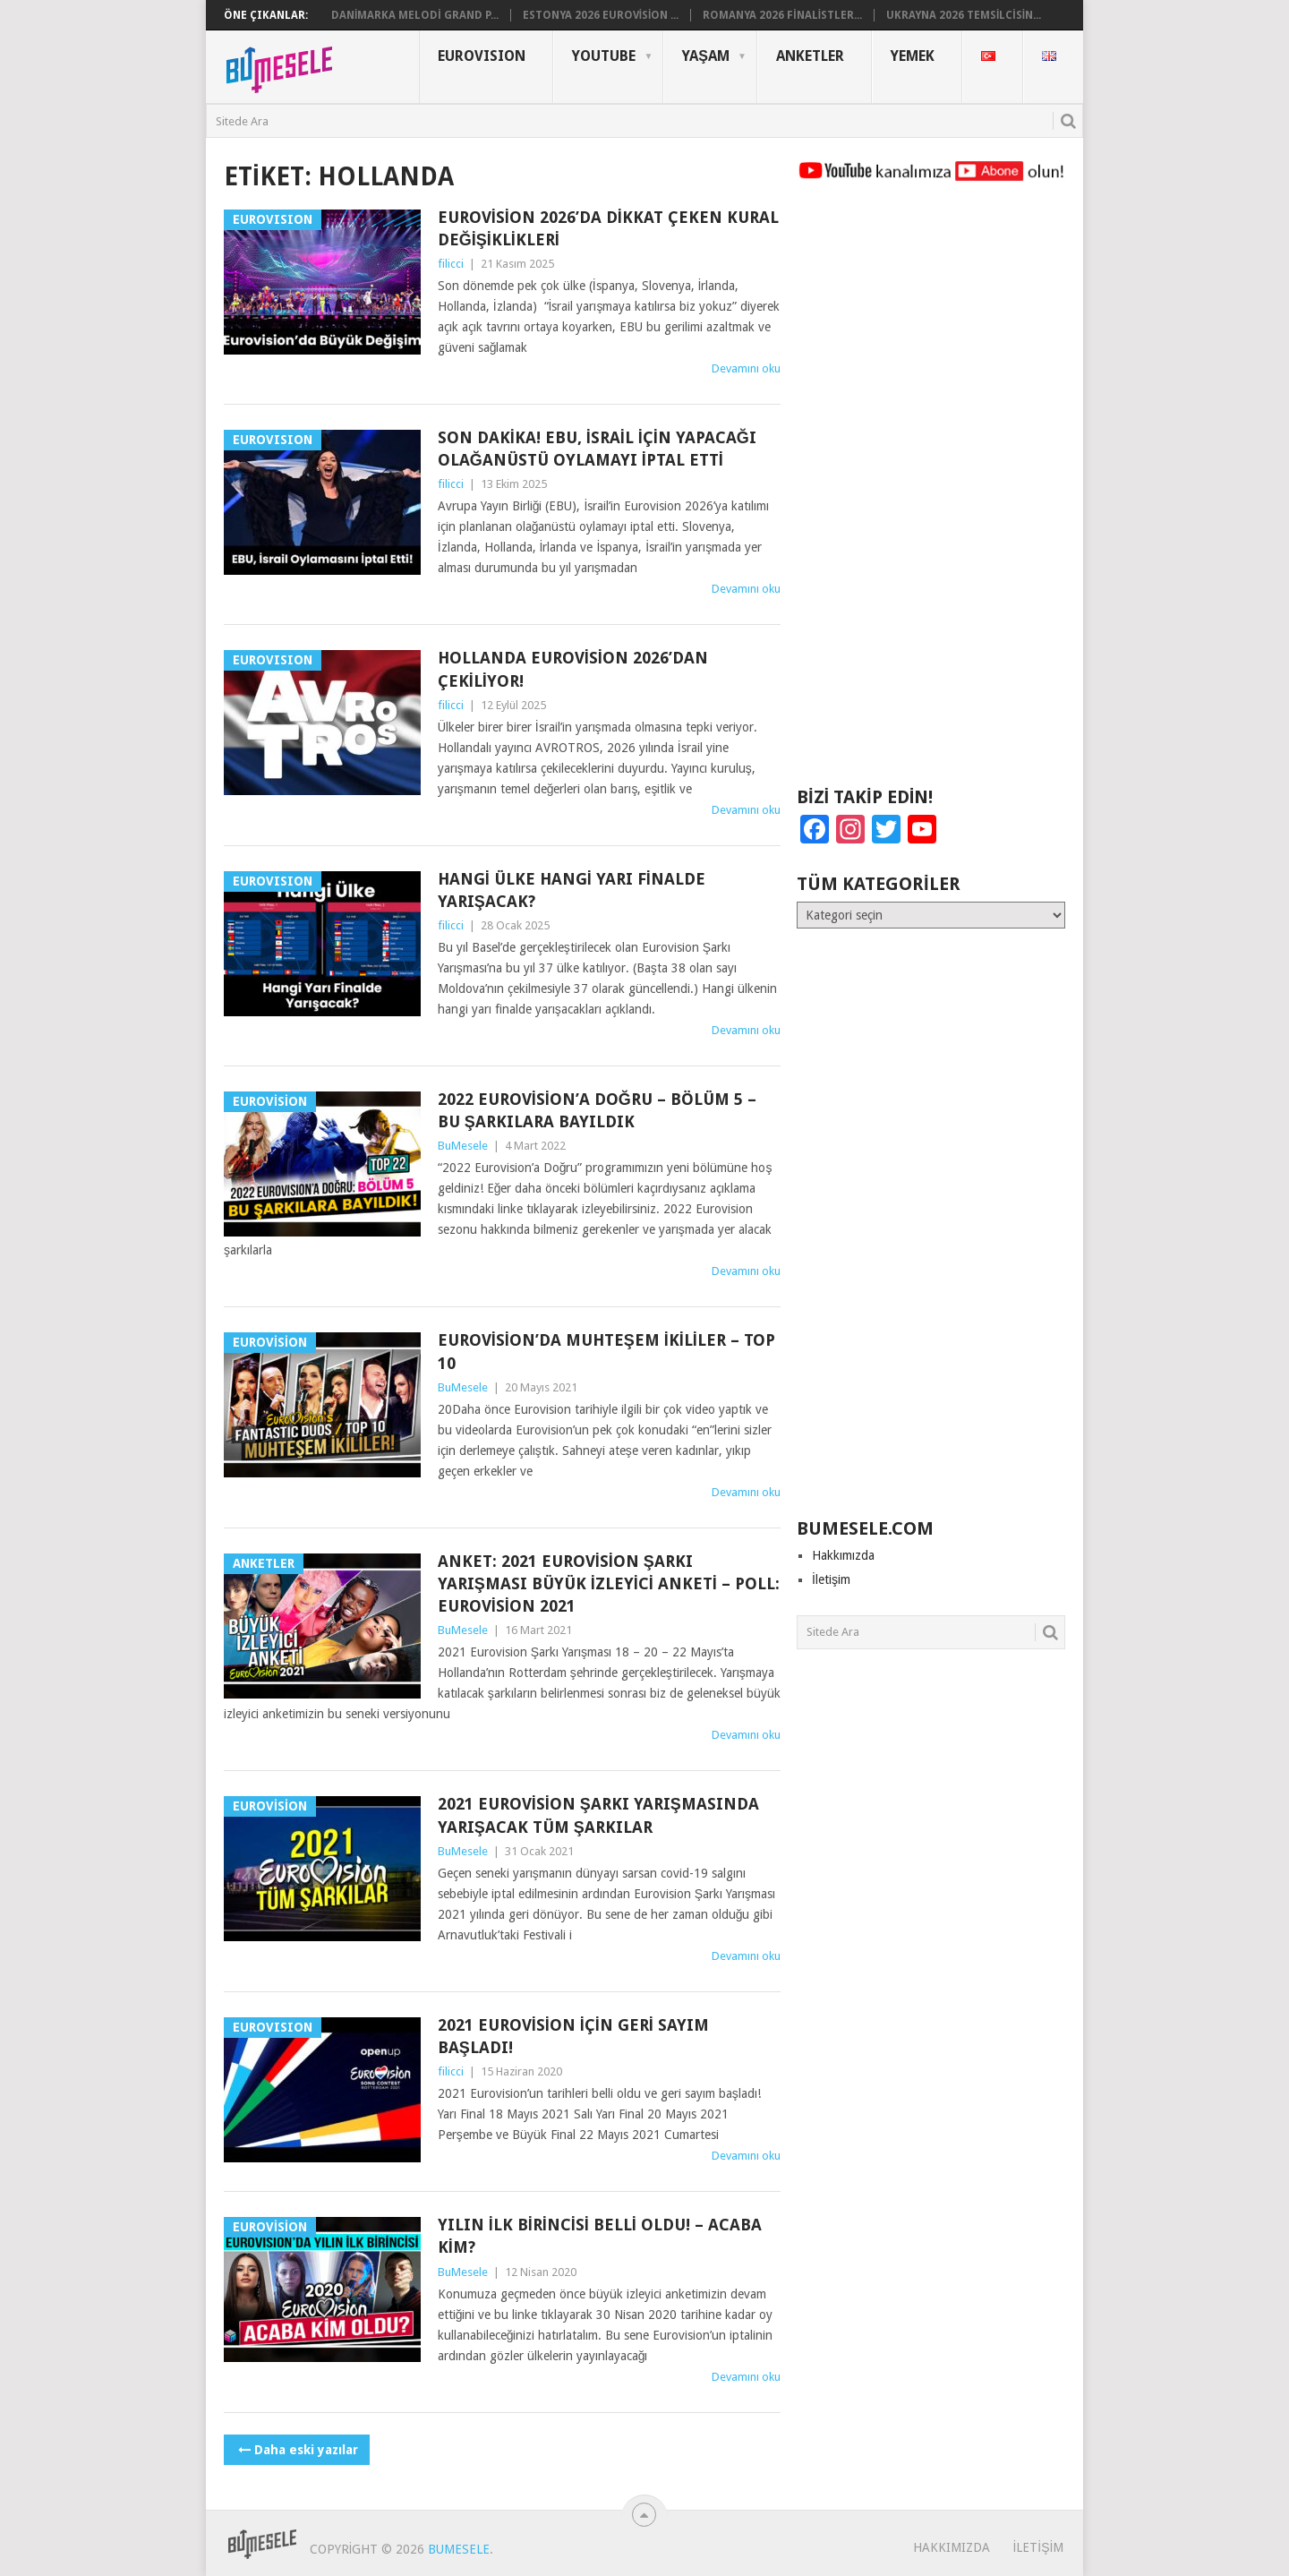 The image size is (1289, 2576). Describe the element at coordinates (931, 492) in the screenshot. I see `[Advertisement]` at that location.